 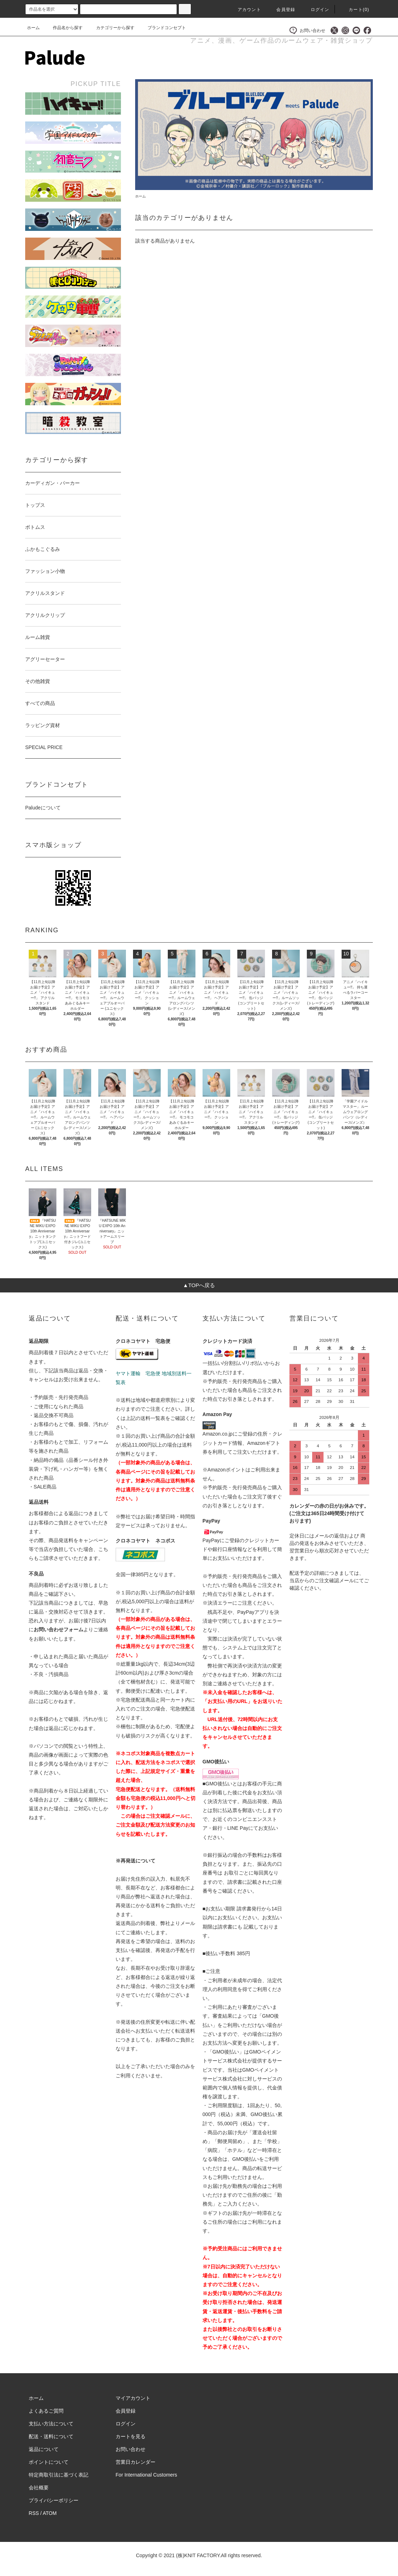 I want to click on 営業日カレンダー, so click(x=135, y=2462).